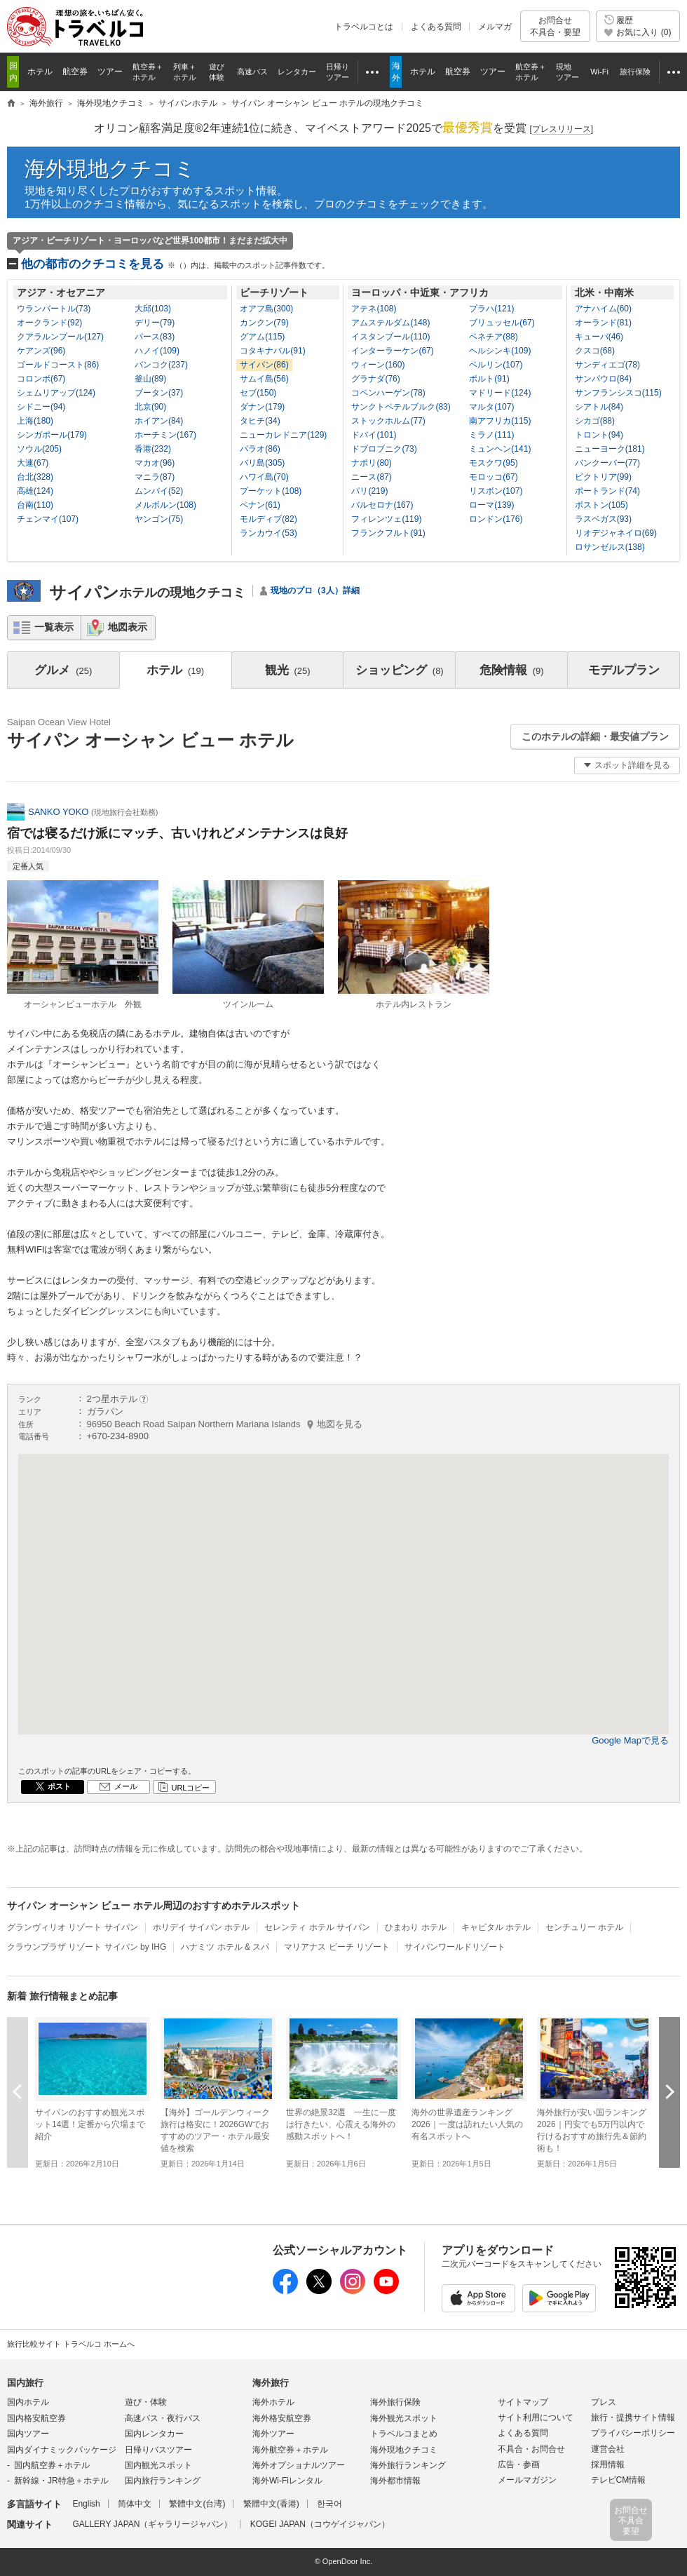 This screenshot has height=2576, width=687. What do you see at coordinates (270, 491) in the screenshot?
I see `プーケット(108)` at bounding box center [270, 491].